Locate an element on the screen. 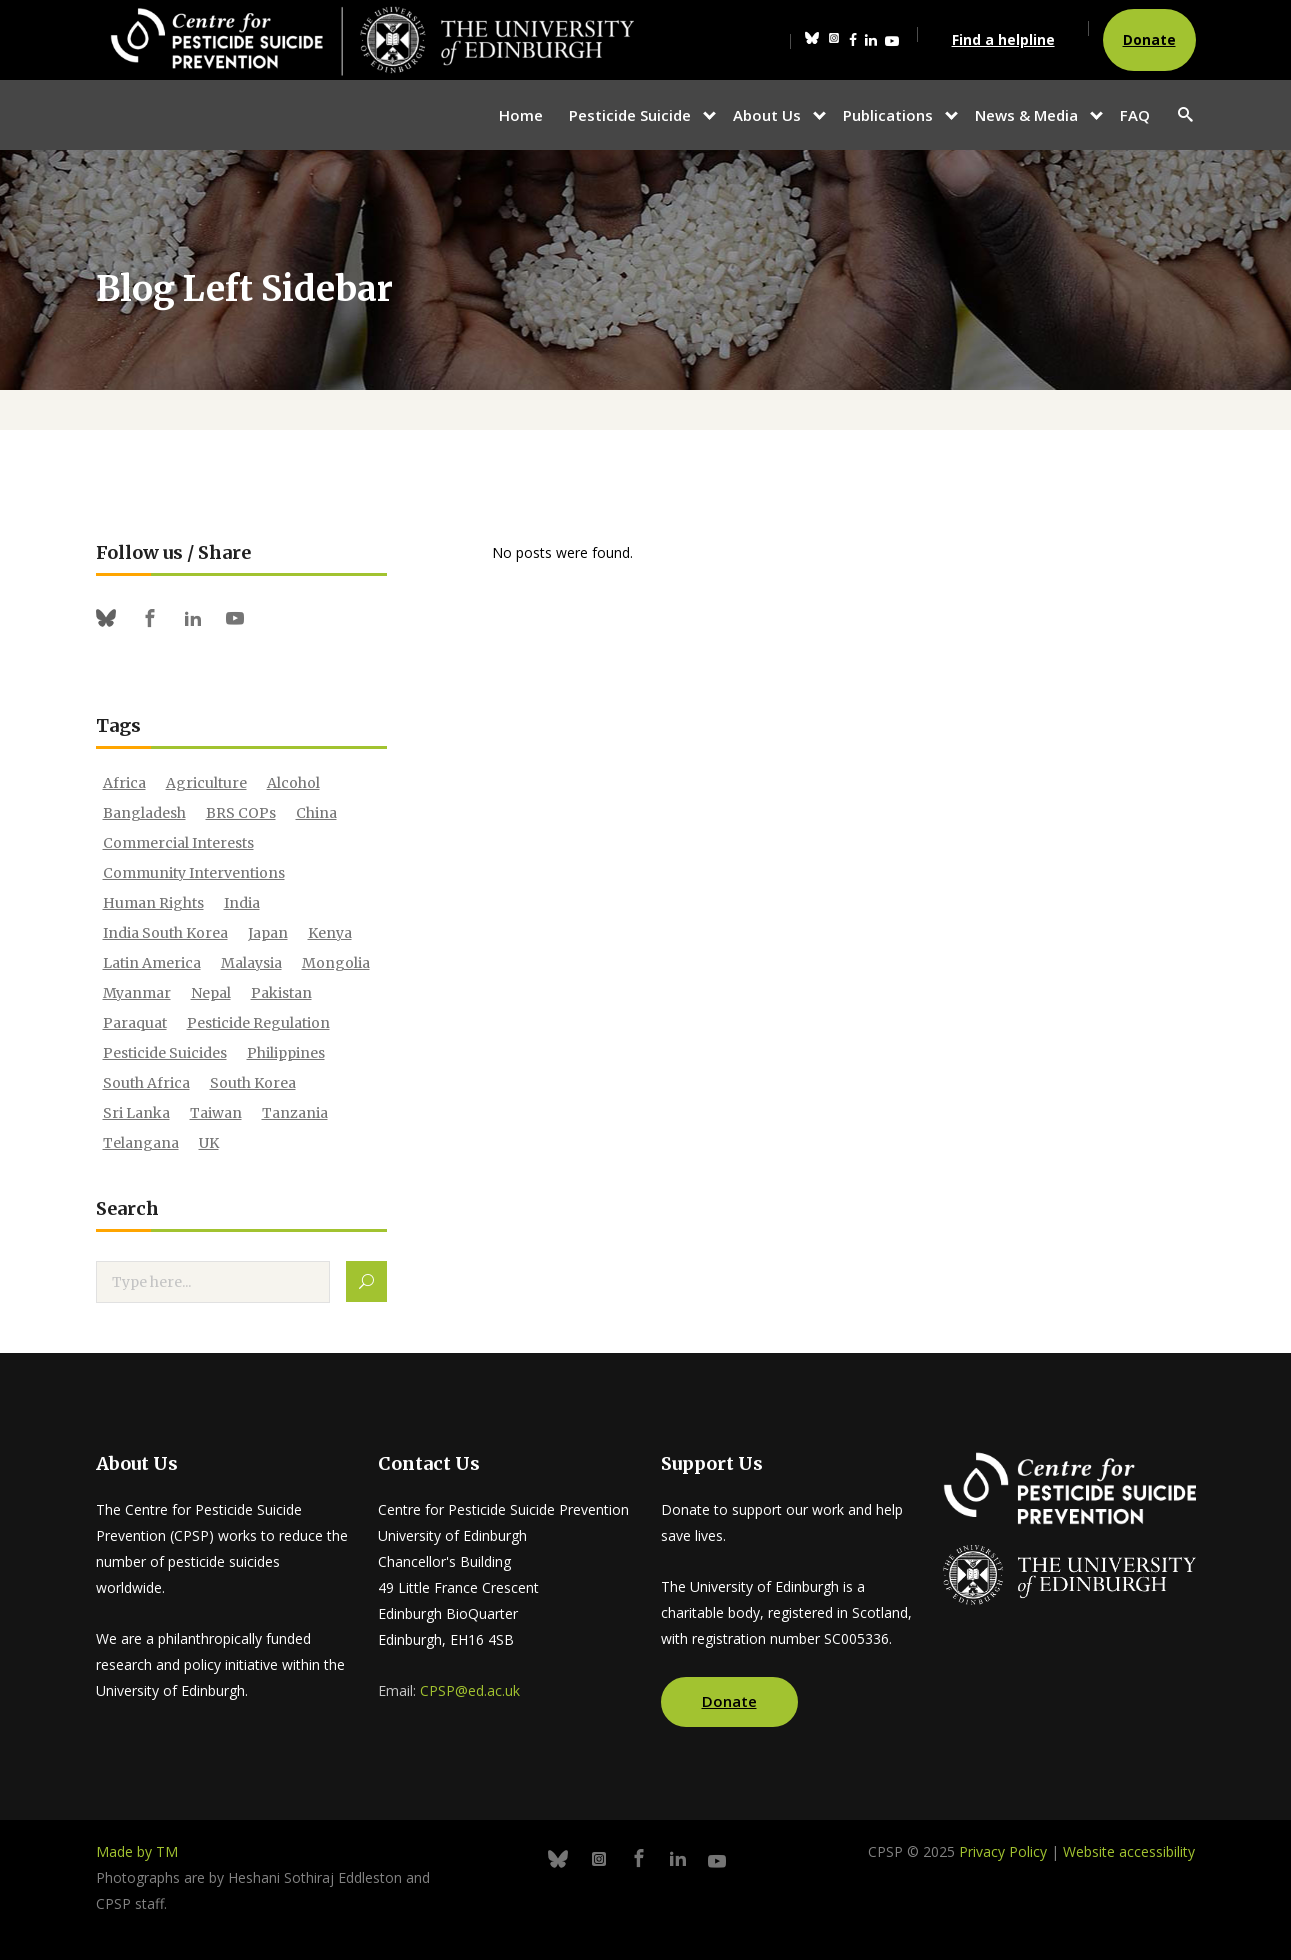  pesticide regulation [pesticide regulation (21 items)] is located at coordinates (258, 1023).